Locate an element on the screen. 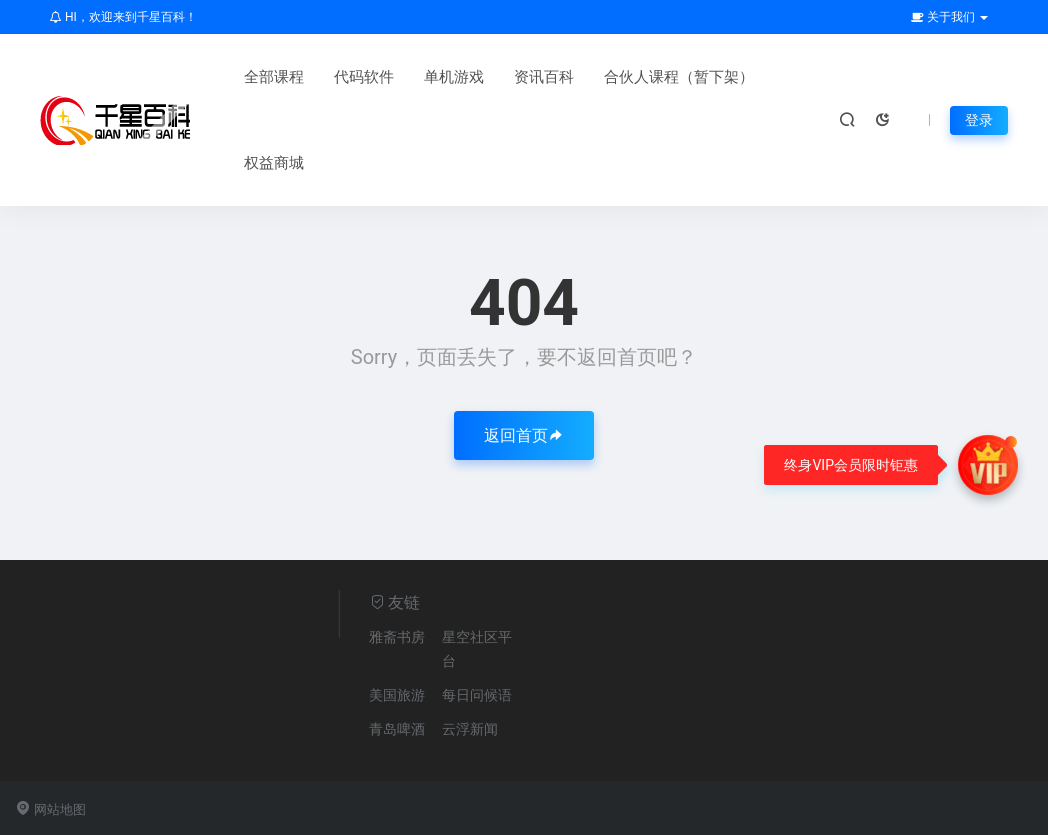 This screenshot has width=1048, height=835. 每日问候语 is located at coordinates (477, 695).